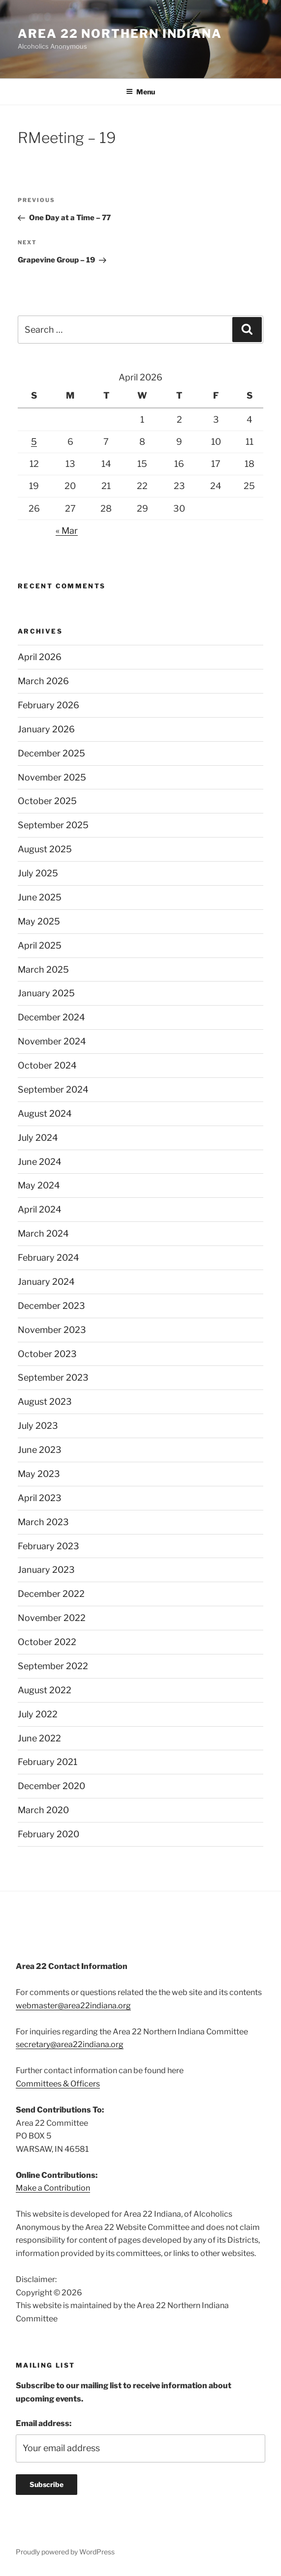 The width and height of the screenshot is (281, 2576). What do you see at coordinates (53, 2188) in the screenshot?
I see `Make a Contribution` at bounding box center [53, 2188].